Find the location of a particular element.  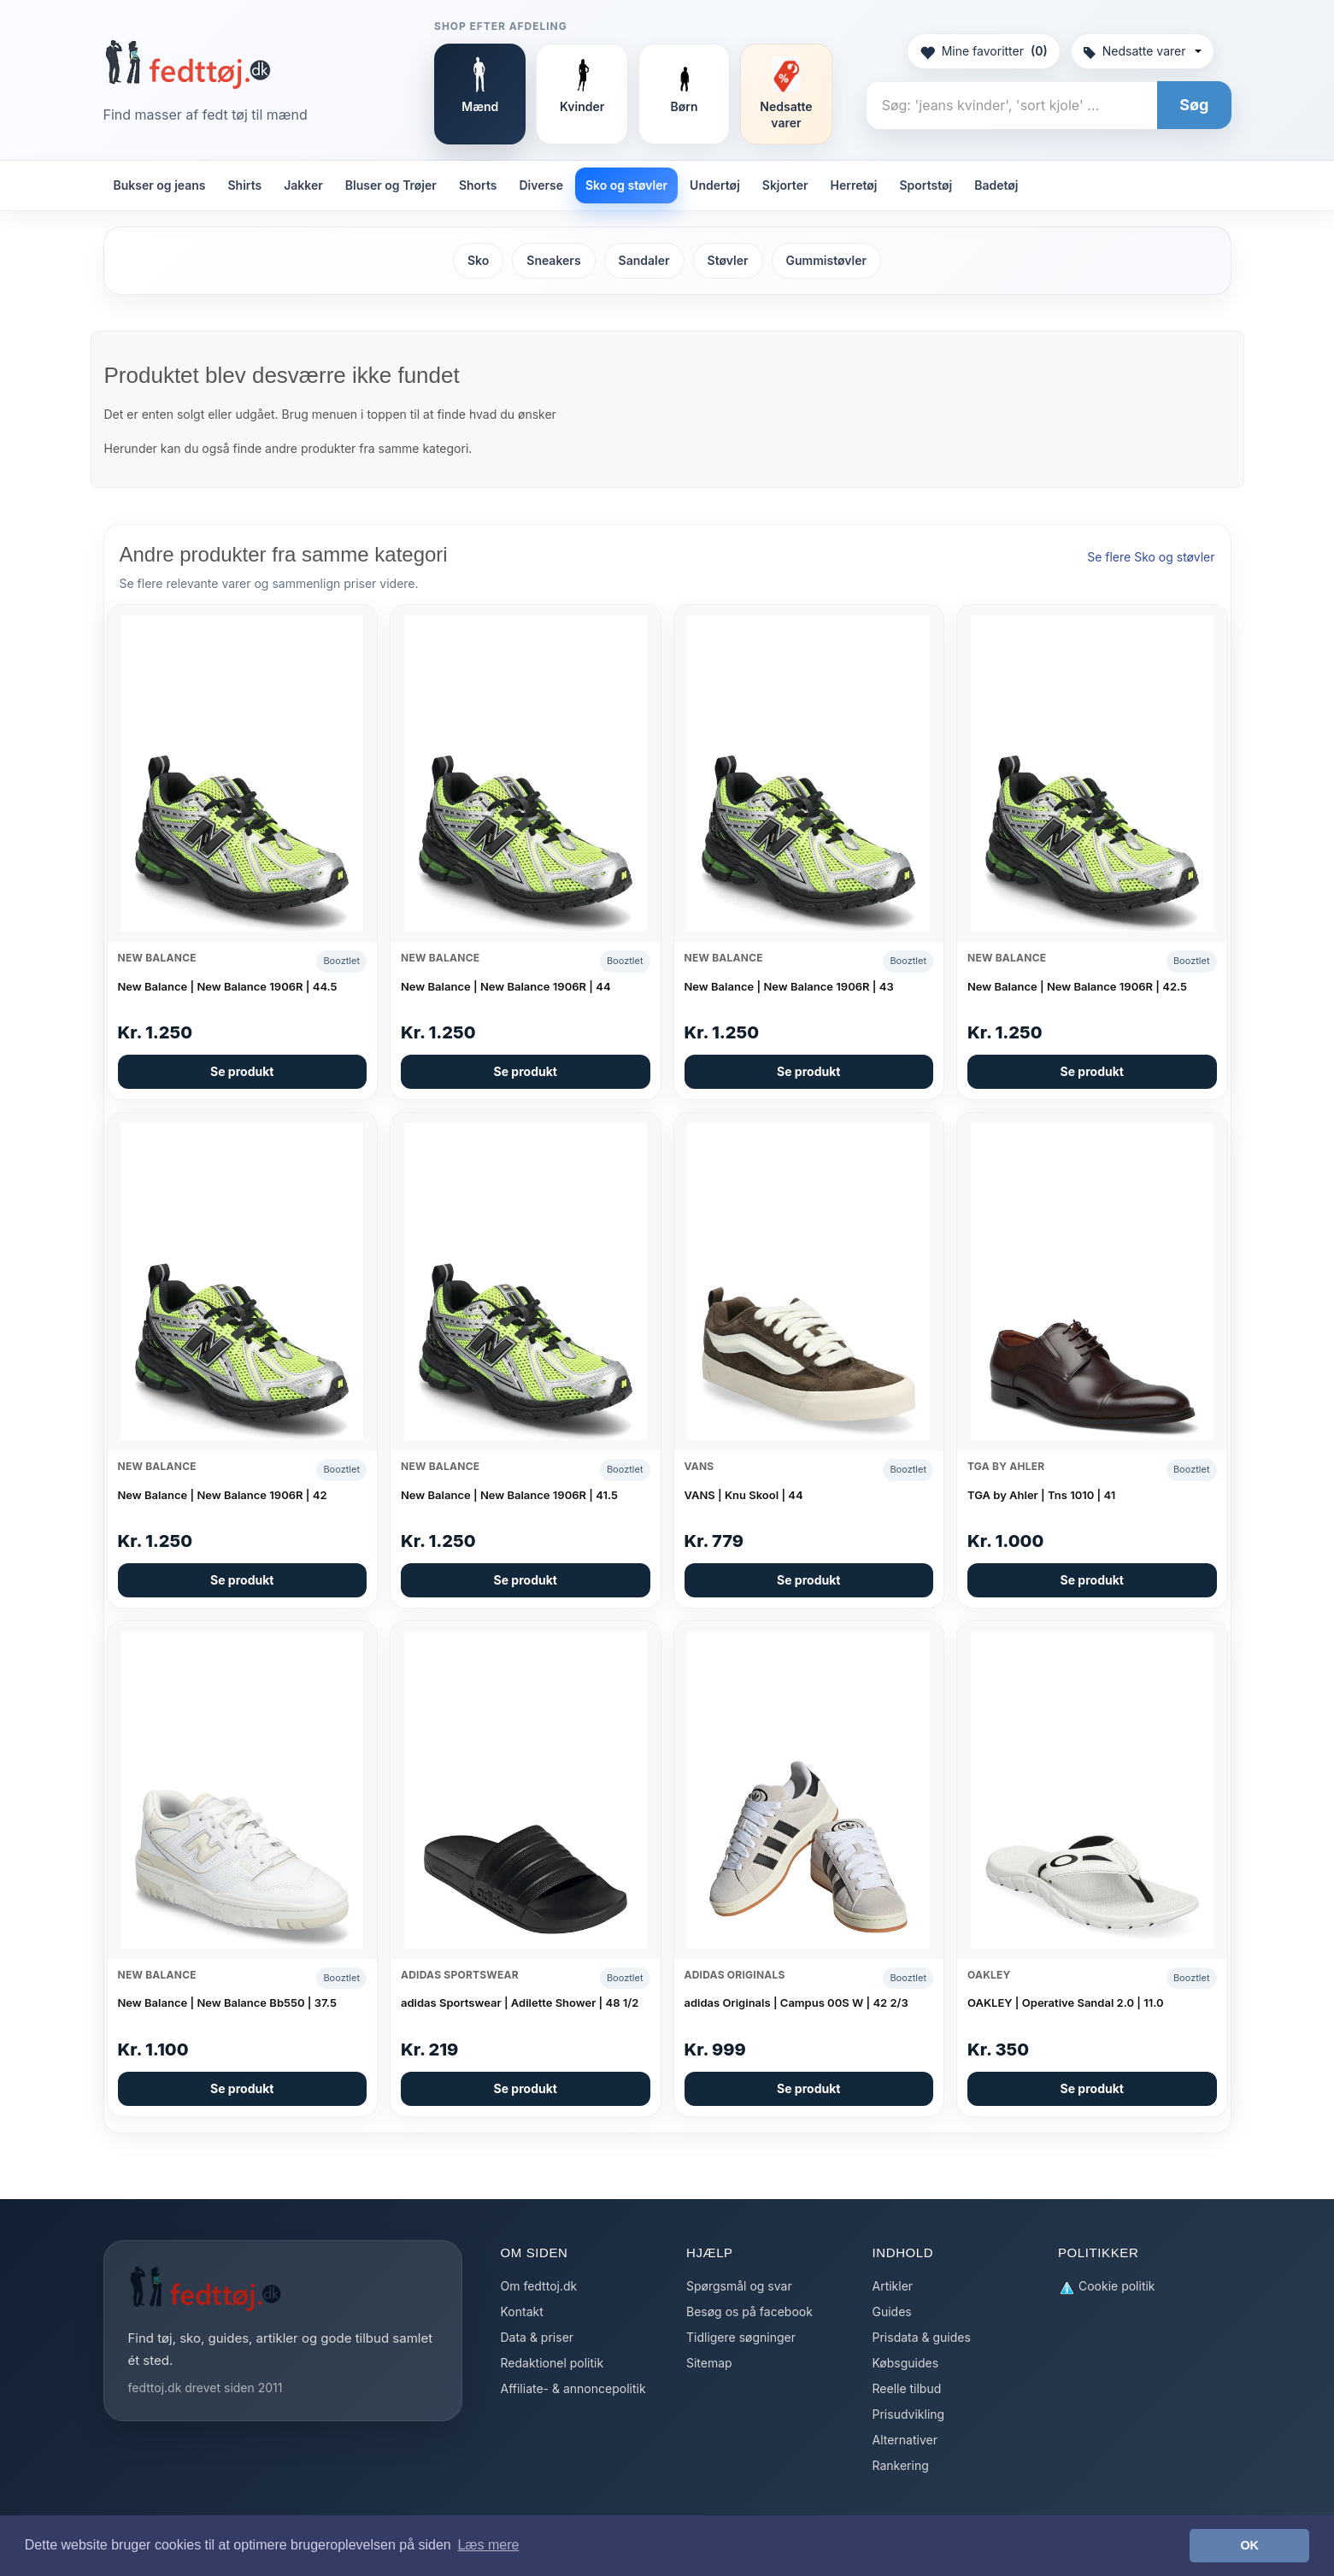

New Balance | New Balance 1906R | 41.5 is located at coordinates (509, 1495).